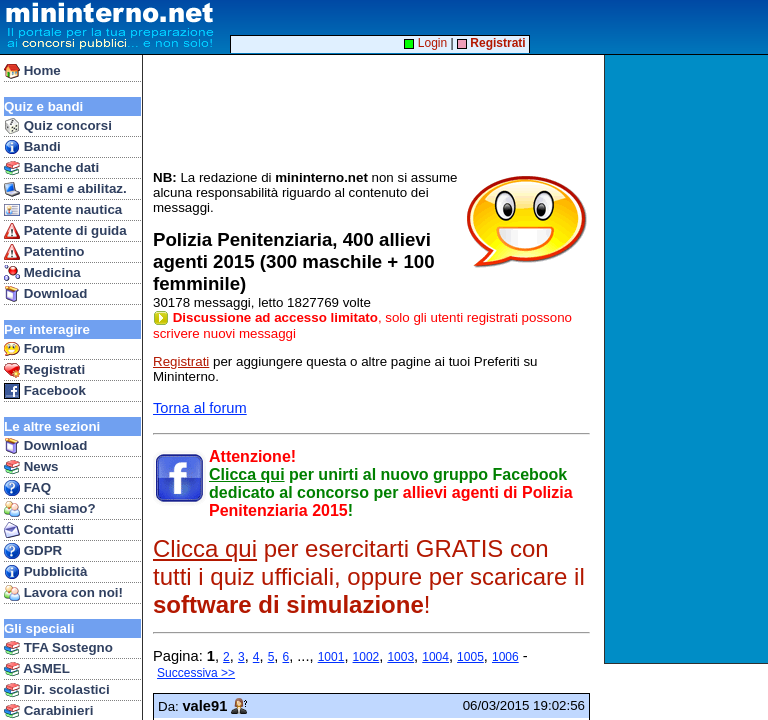 This screenshot has height=720, width=768. I want to click on Dir. scolastici, so click(57, 690).